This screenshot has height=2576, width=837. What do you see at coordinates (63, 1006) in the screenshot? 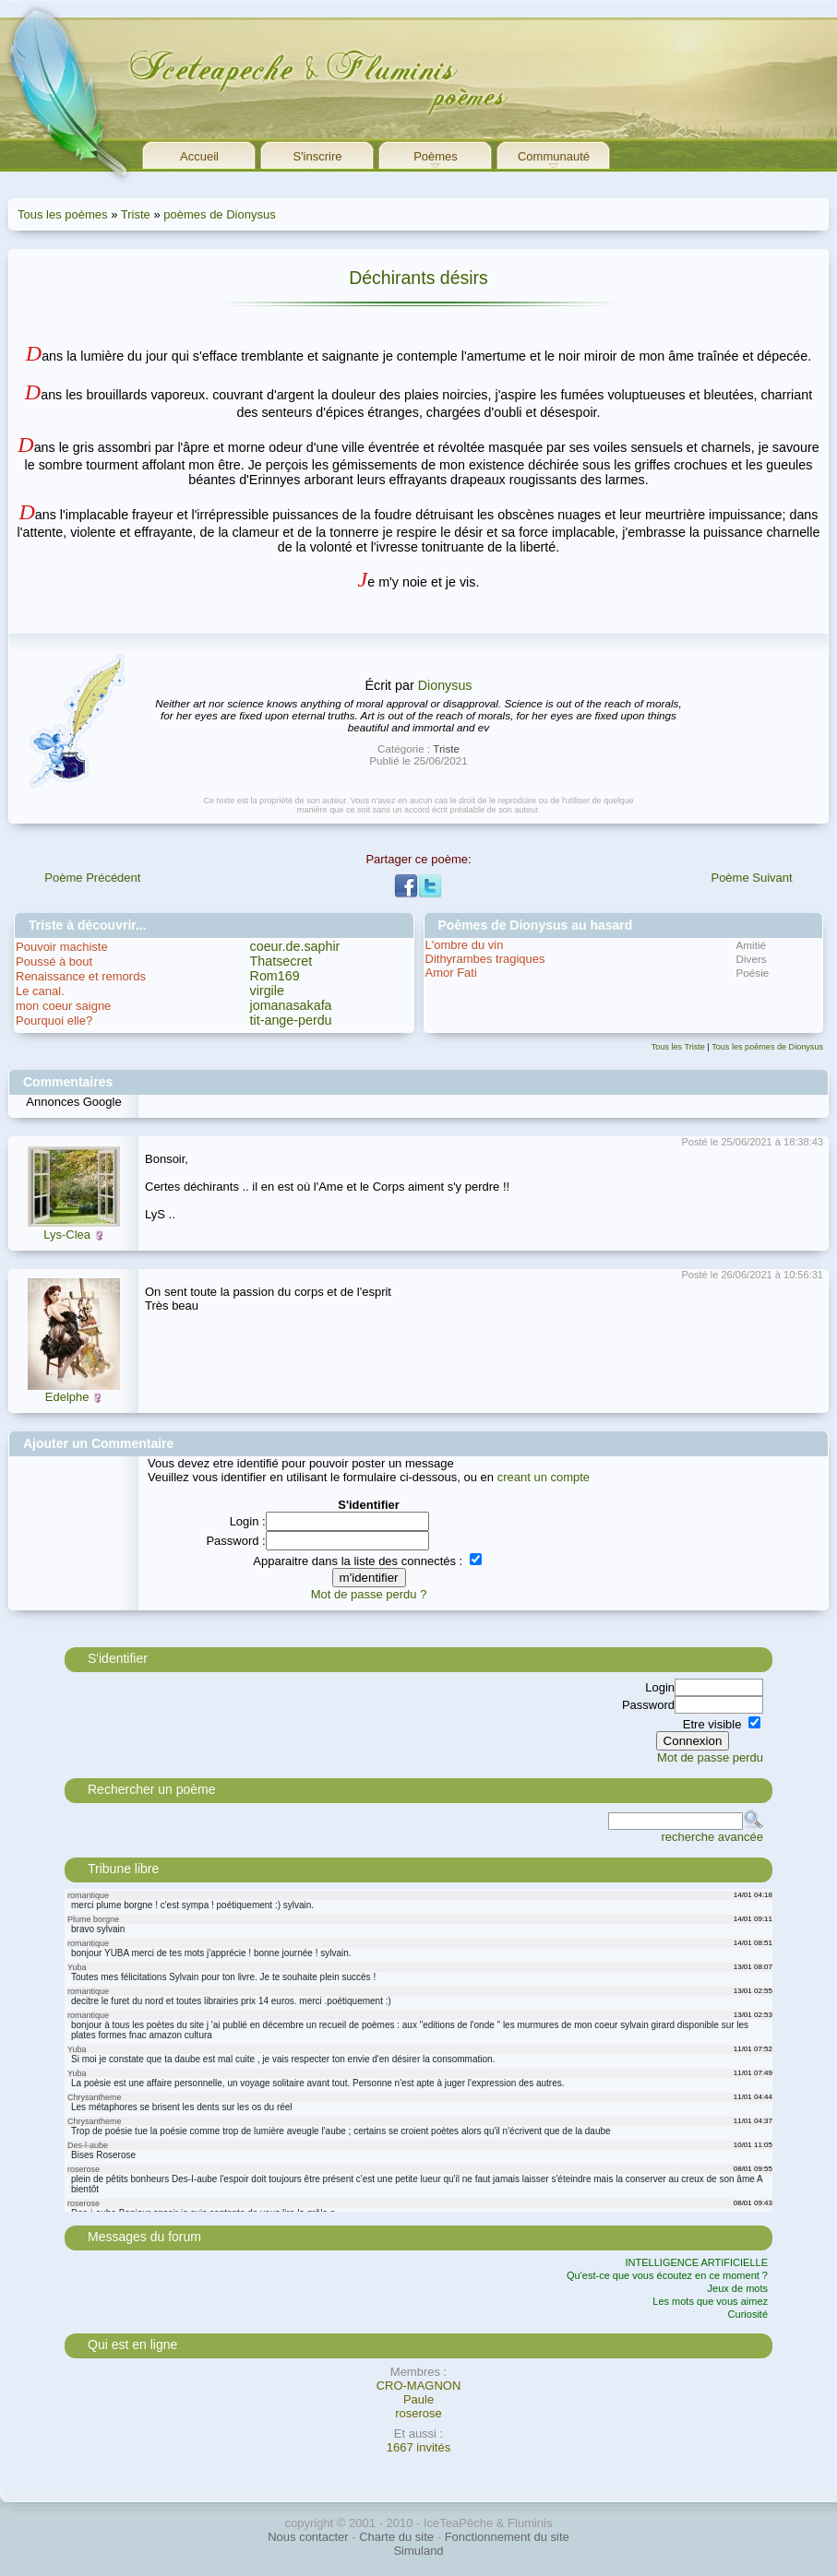
I see `mon coeur saigne` at bounding box center [63, 1006].